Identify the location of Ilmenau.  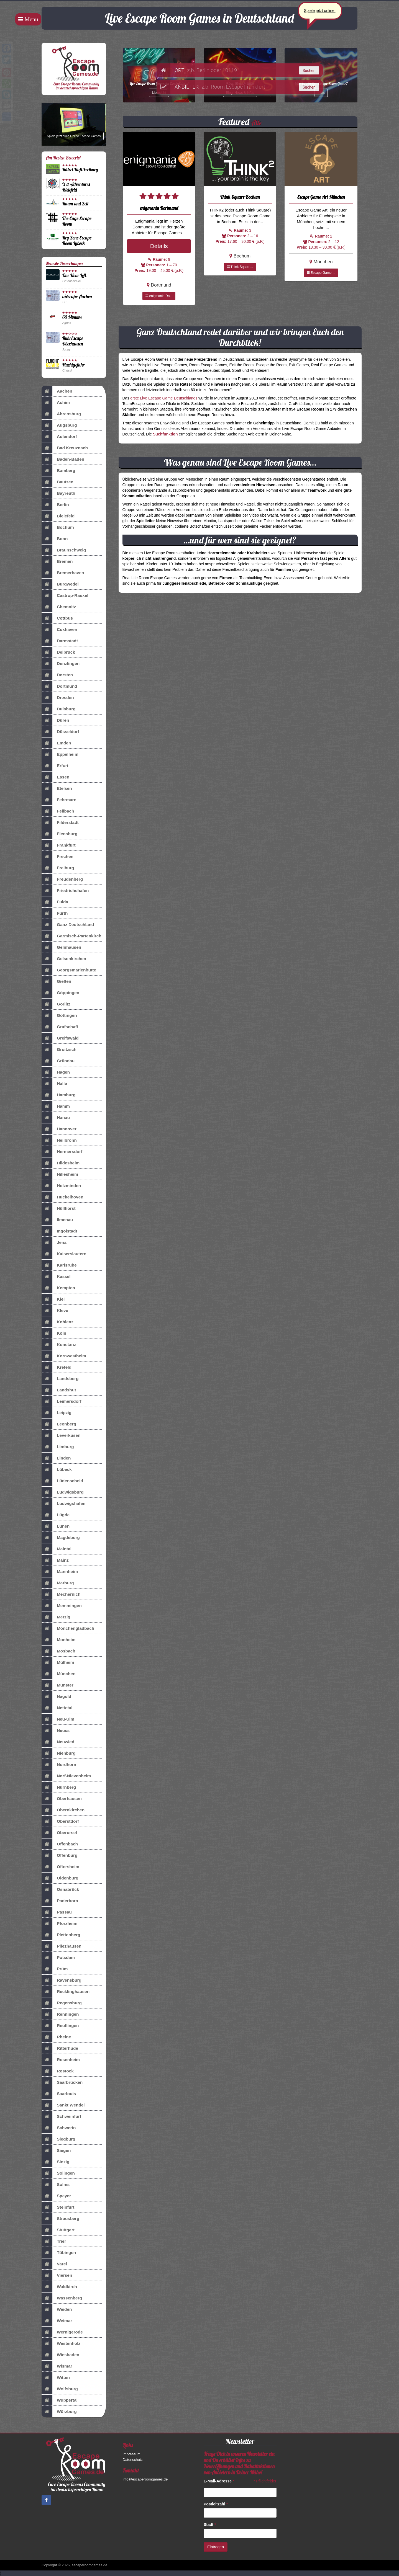
(57, 1219).